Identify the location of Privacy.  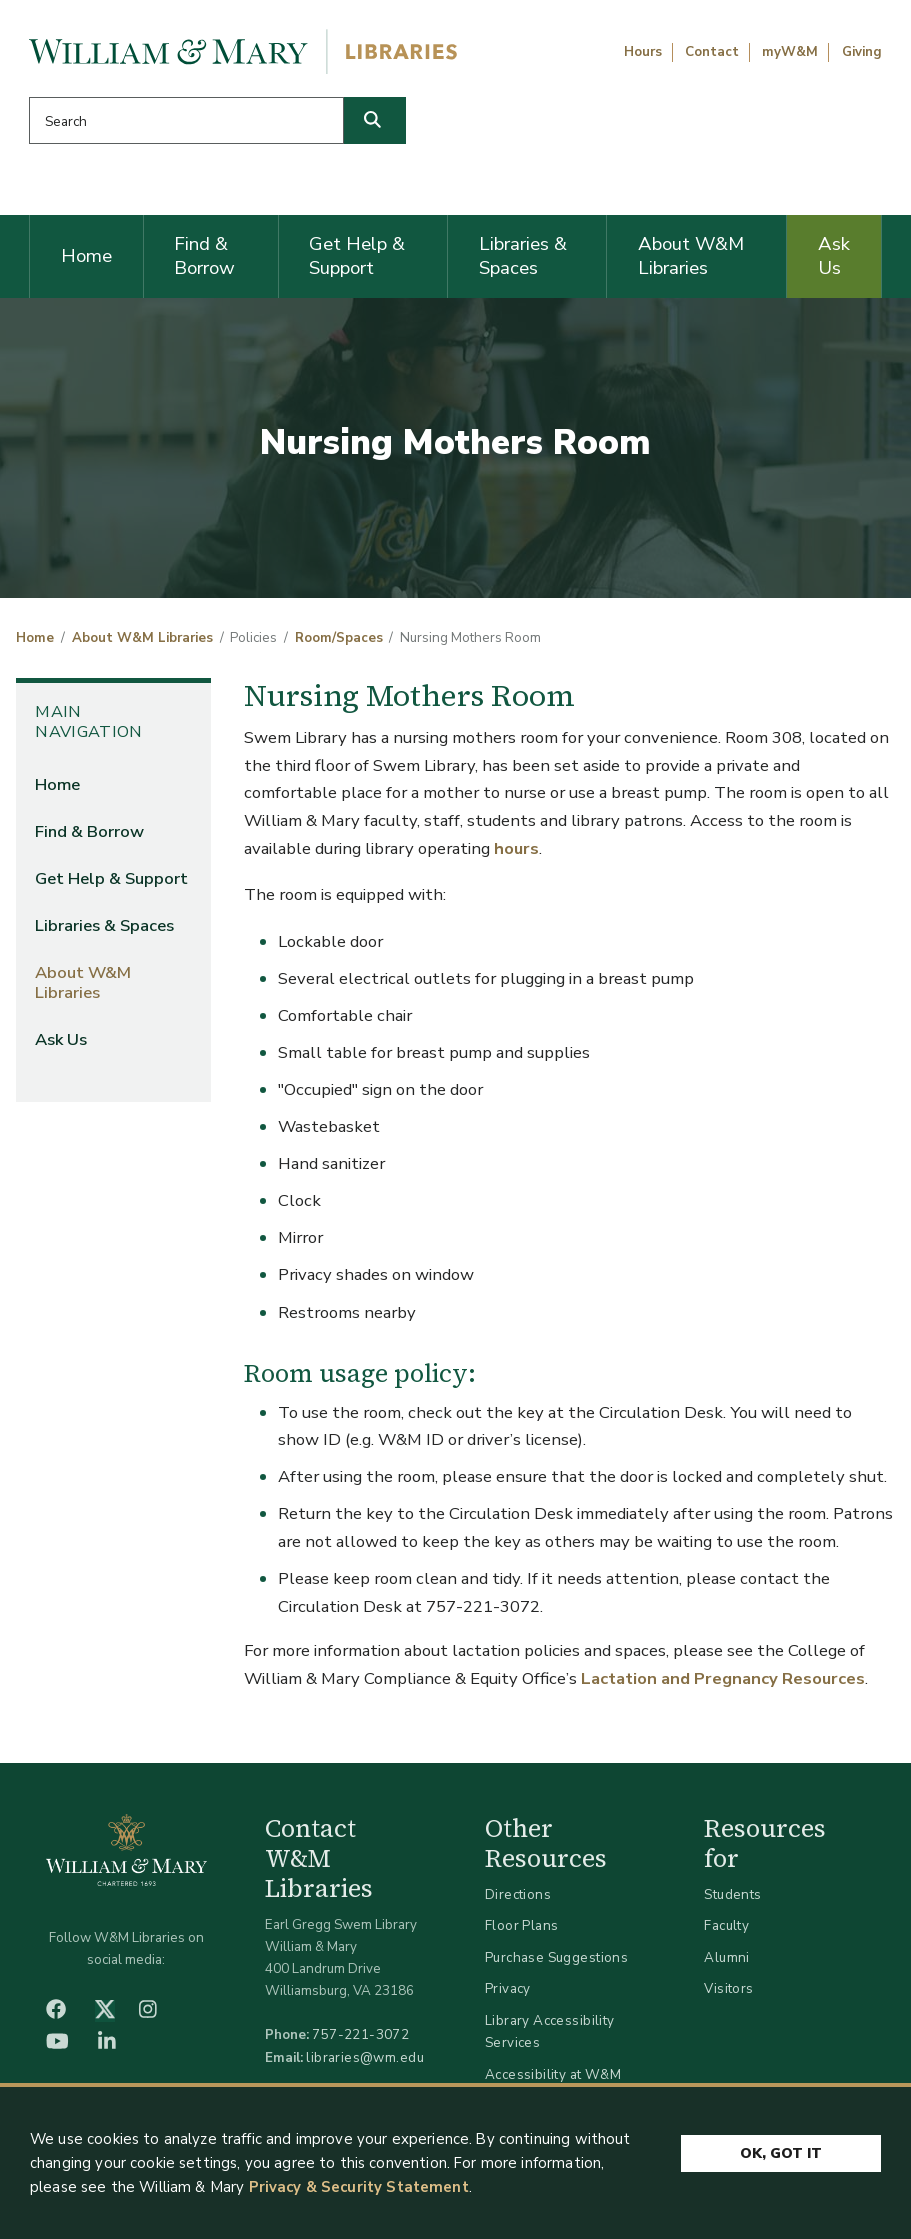
(508, 1988).